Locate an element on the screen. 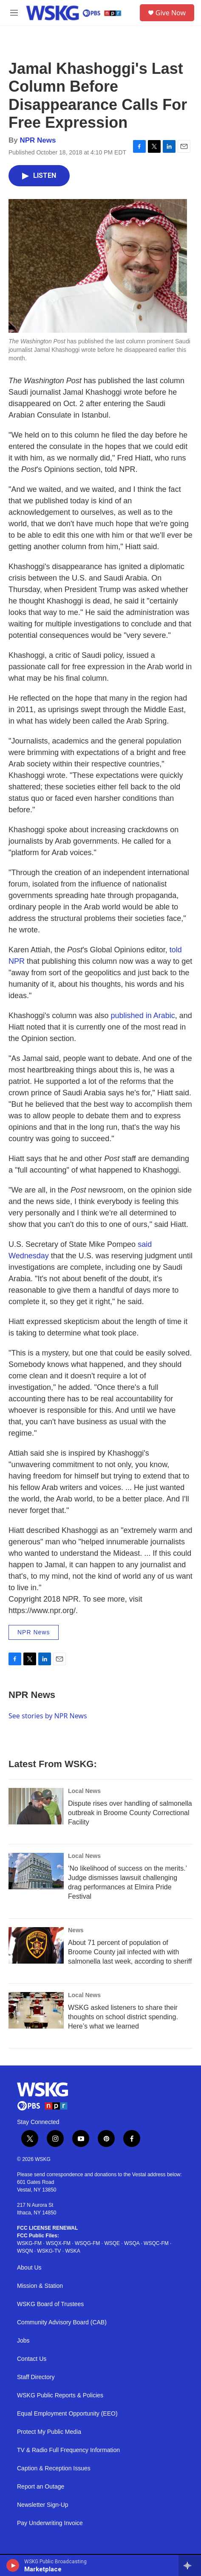  WSQX-FM is located at coordinates (58, 2243).